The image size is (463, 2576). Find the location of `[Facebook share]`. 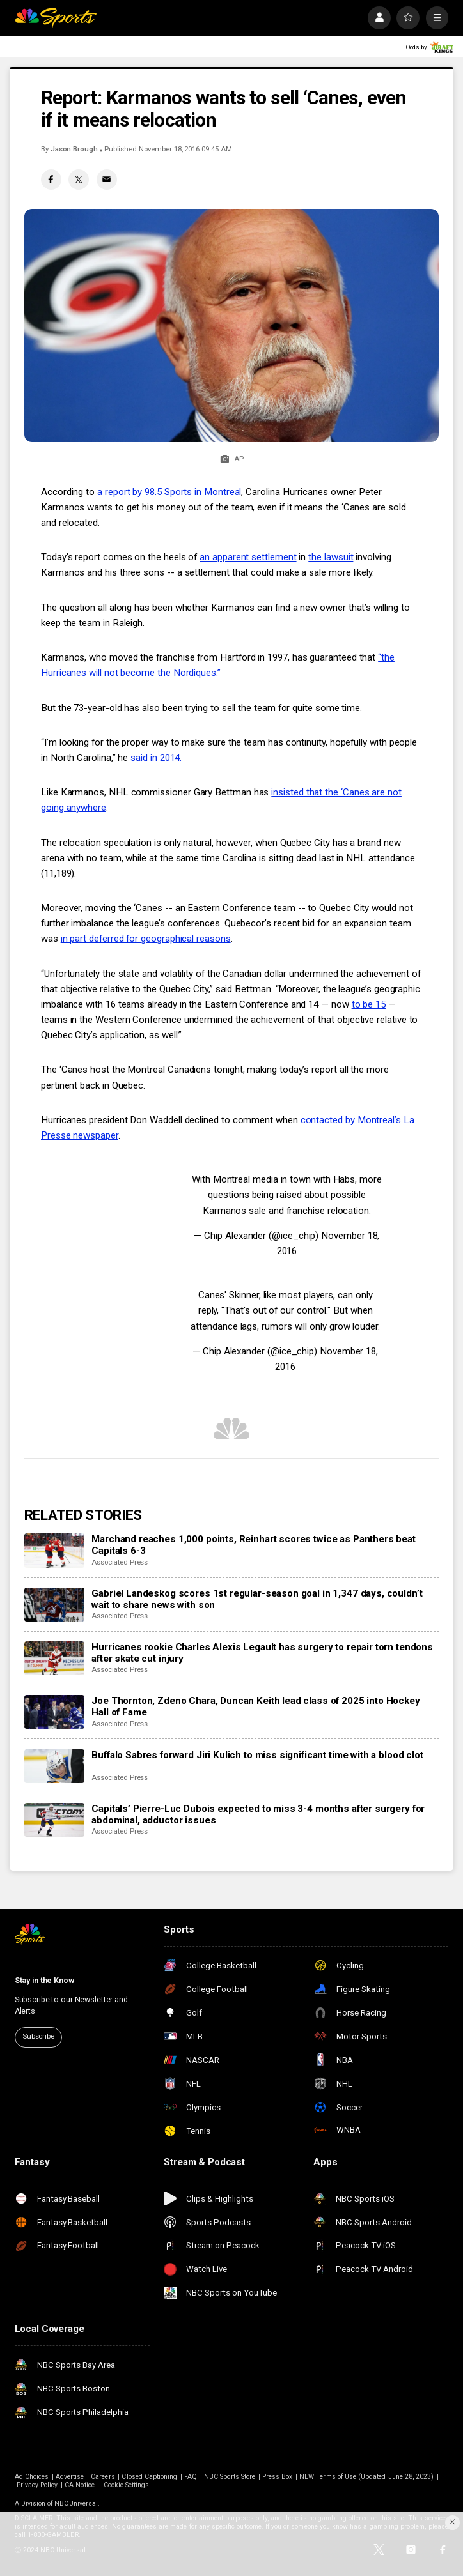

[Facebook share] is located at coordinates (51, 179).